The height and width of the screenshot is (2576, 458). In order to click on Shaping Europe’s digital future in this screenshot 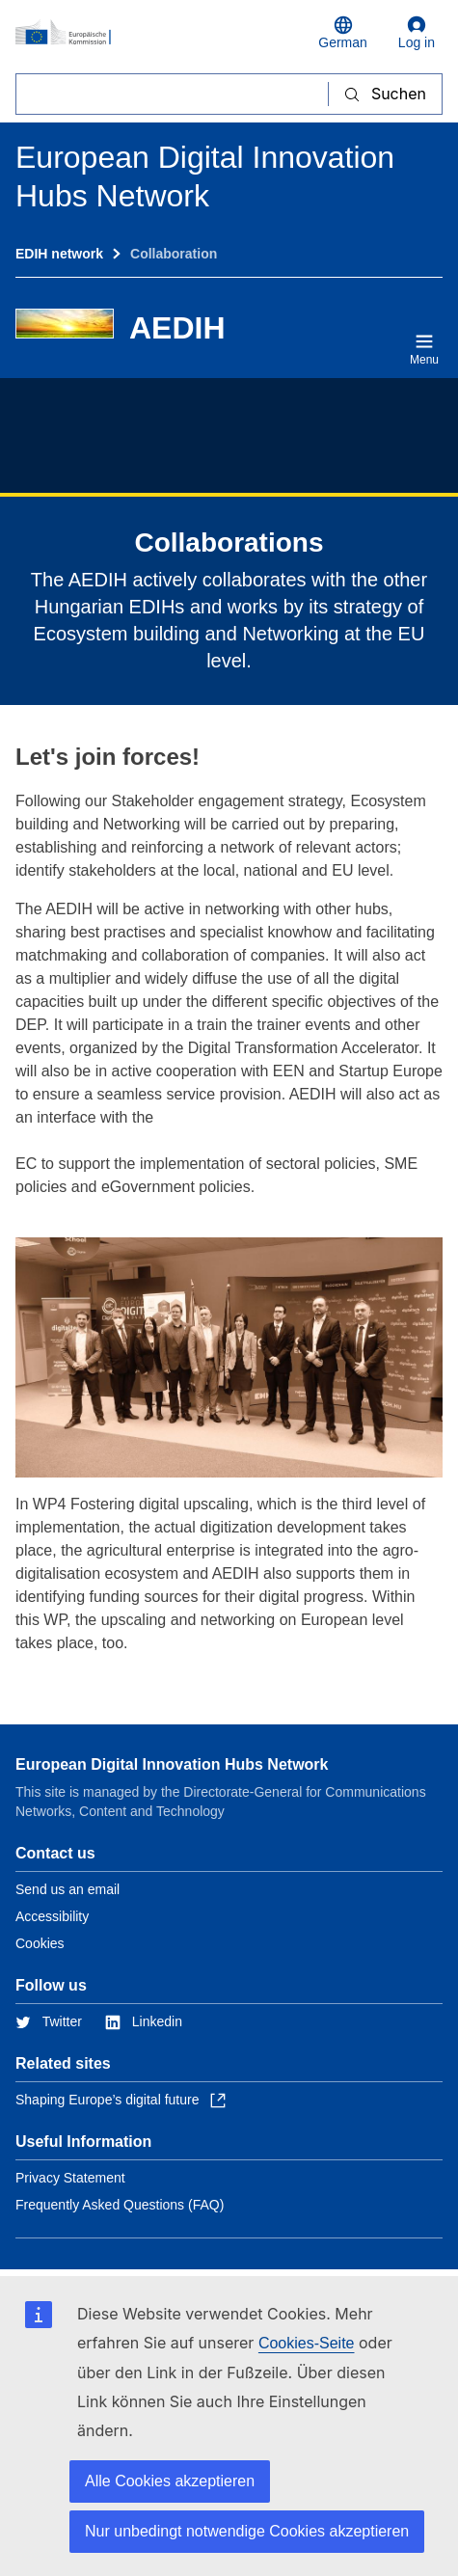, I will do `click(120, 2099)`.